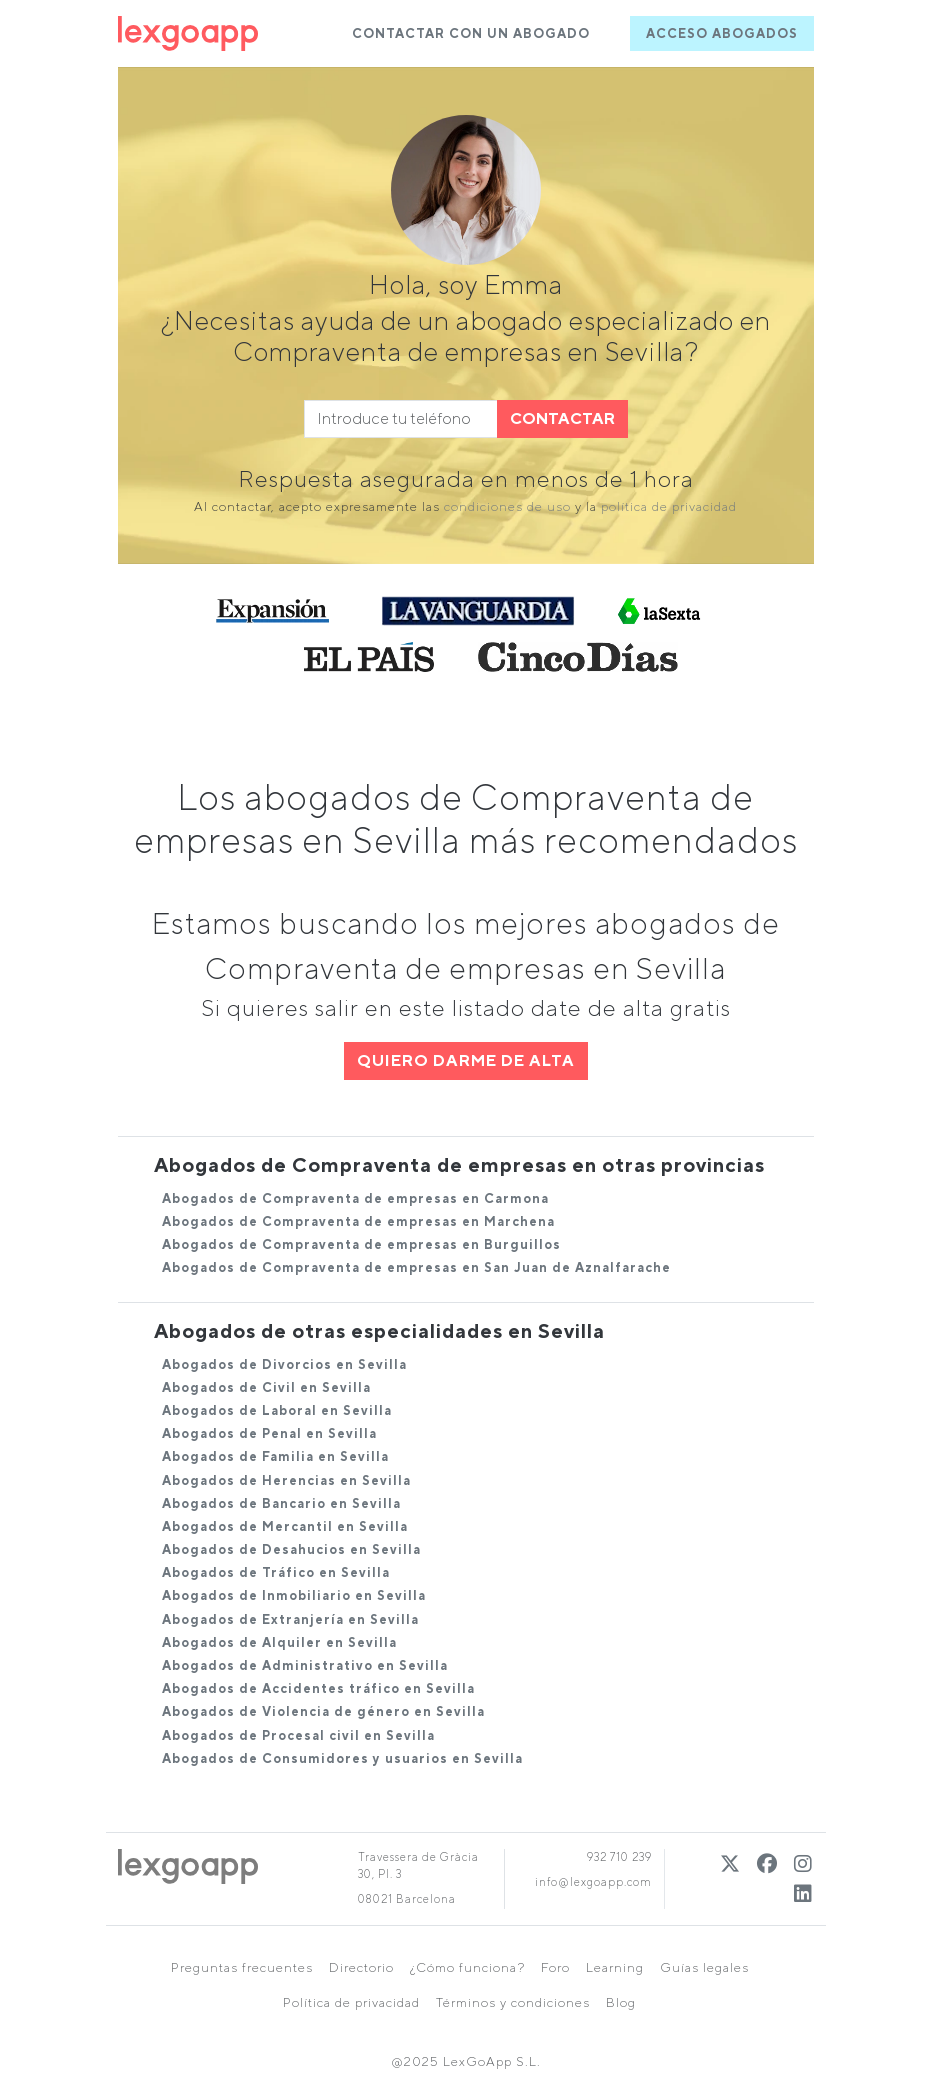  Describe the element at coordinates (291, 1549) in the screenshot. I see `Abogados de Desahucios en Sevilla` at that location.